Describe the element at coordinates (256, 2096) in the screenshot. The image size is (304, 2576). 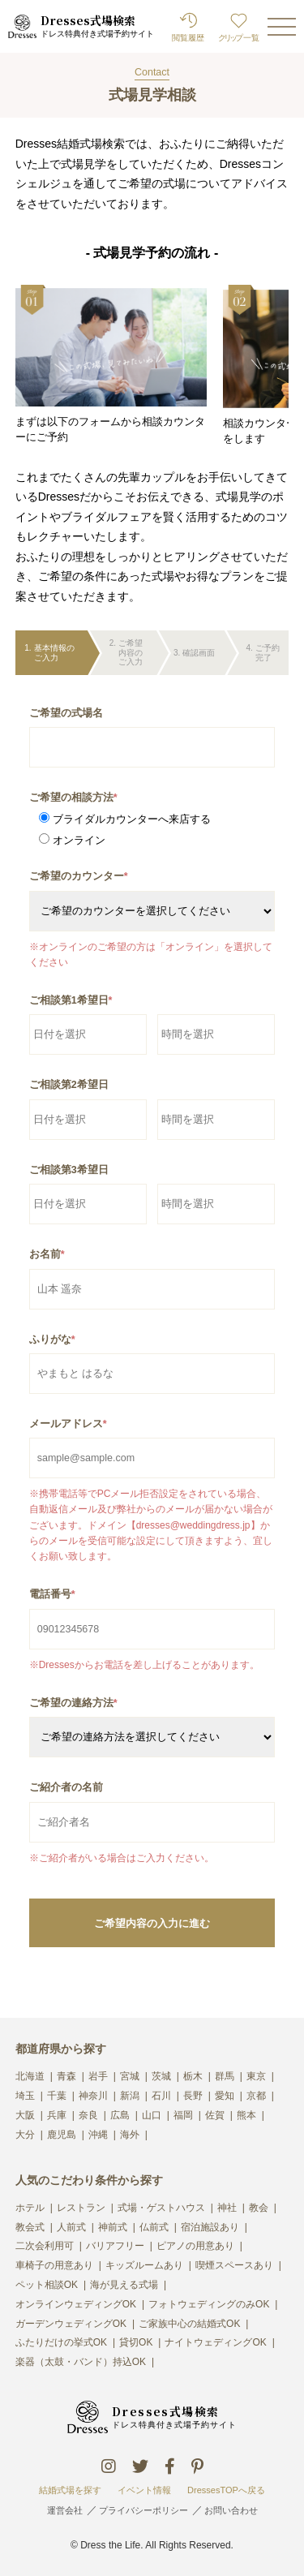
I see `京都` at that location.